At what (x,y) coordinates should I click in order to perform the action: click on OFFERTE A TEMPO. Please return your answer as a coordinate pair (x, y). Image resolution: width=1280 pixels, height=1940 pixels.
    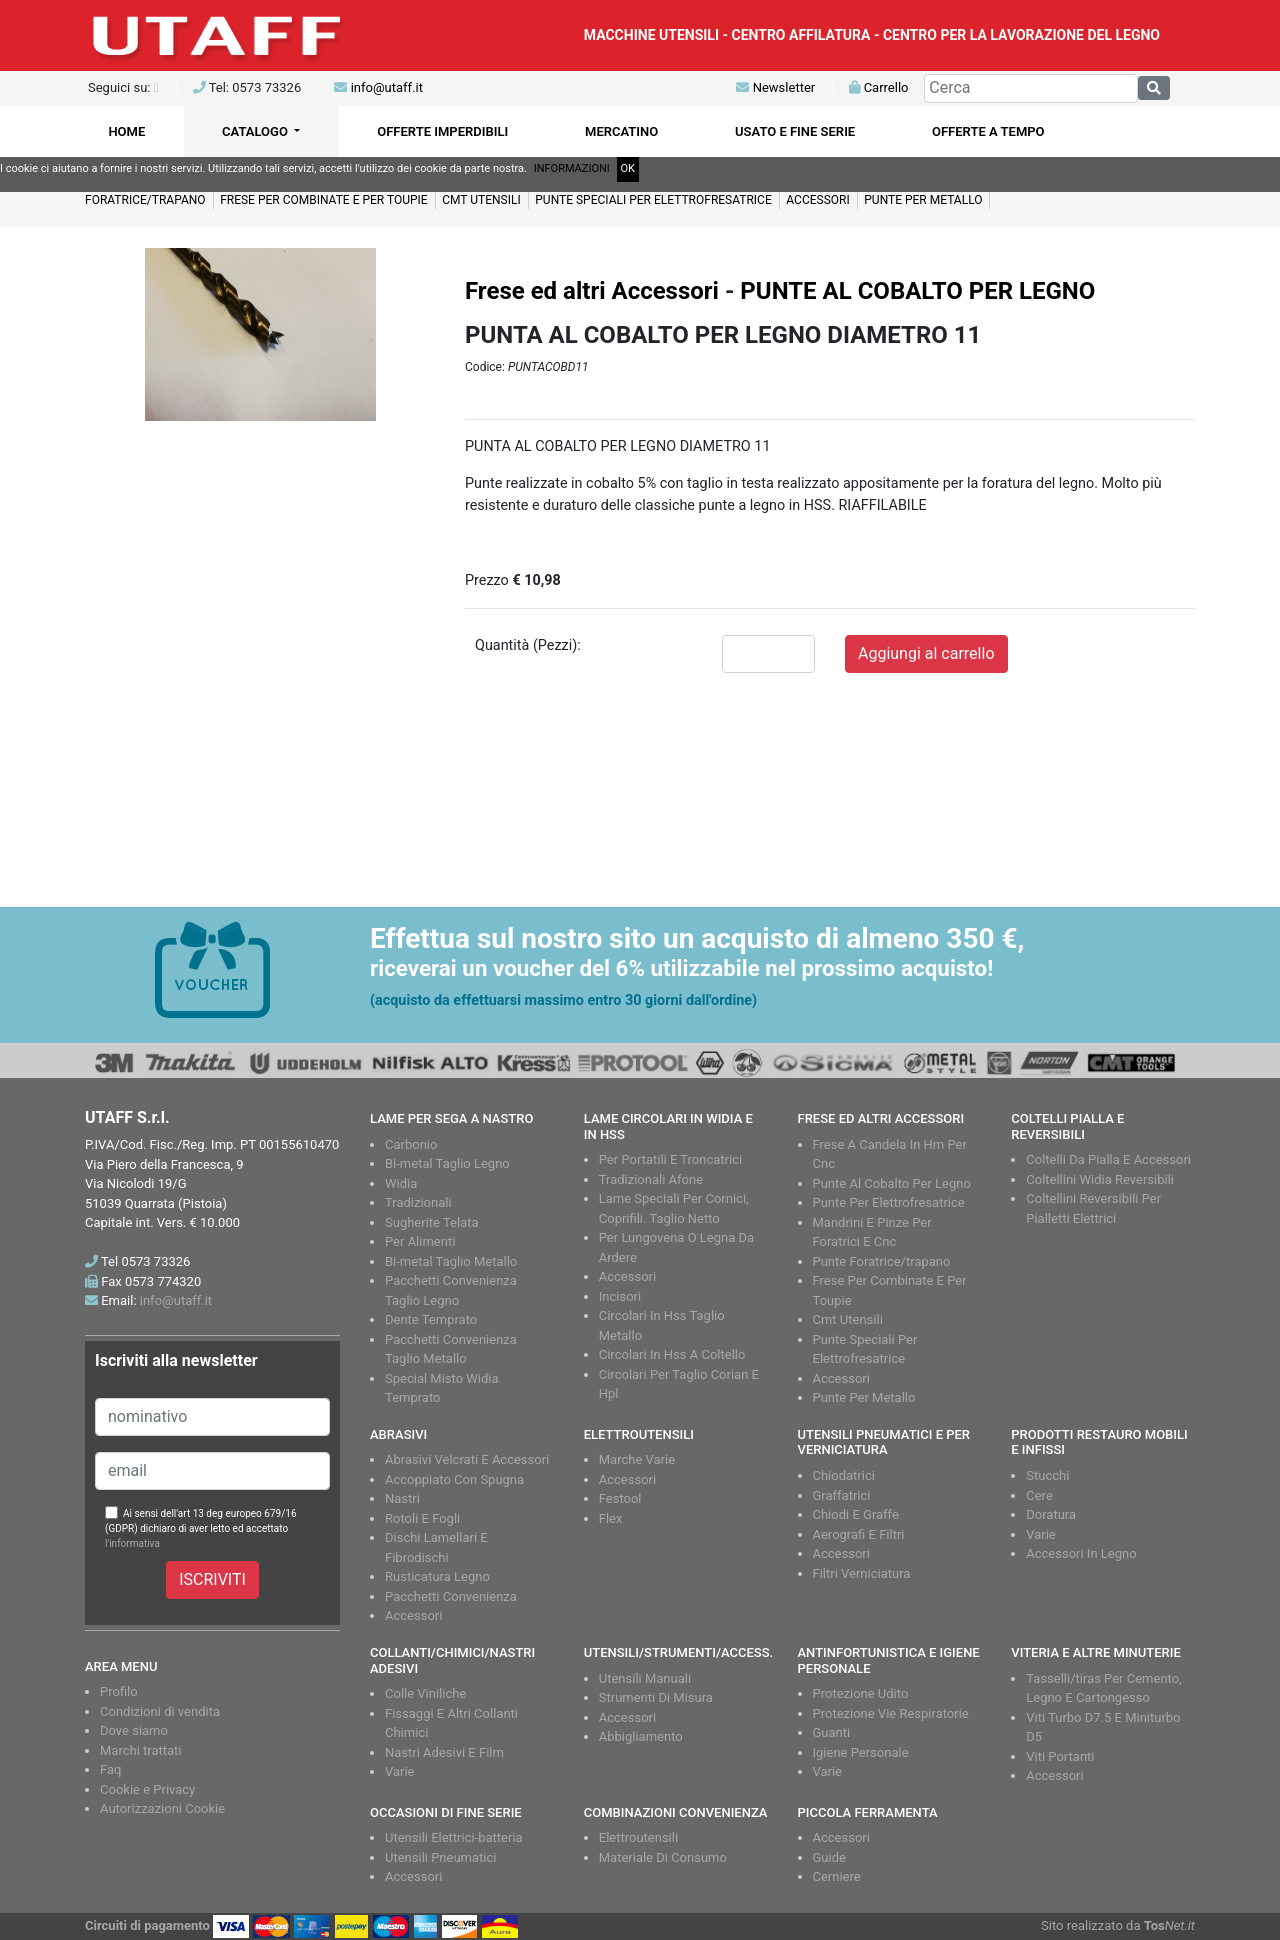
    Looking at the image, I should click on (988, 131).